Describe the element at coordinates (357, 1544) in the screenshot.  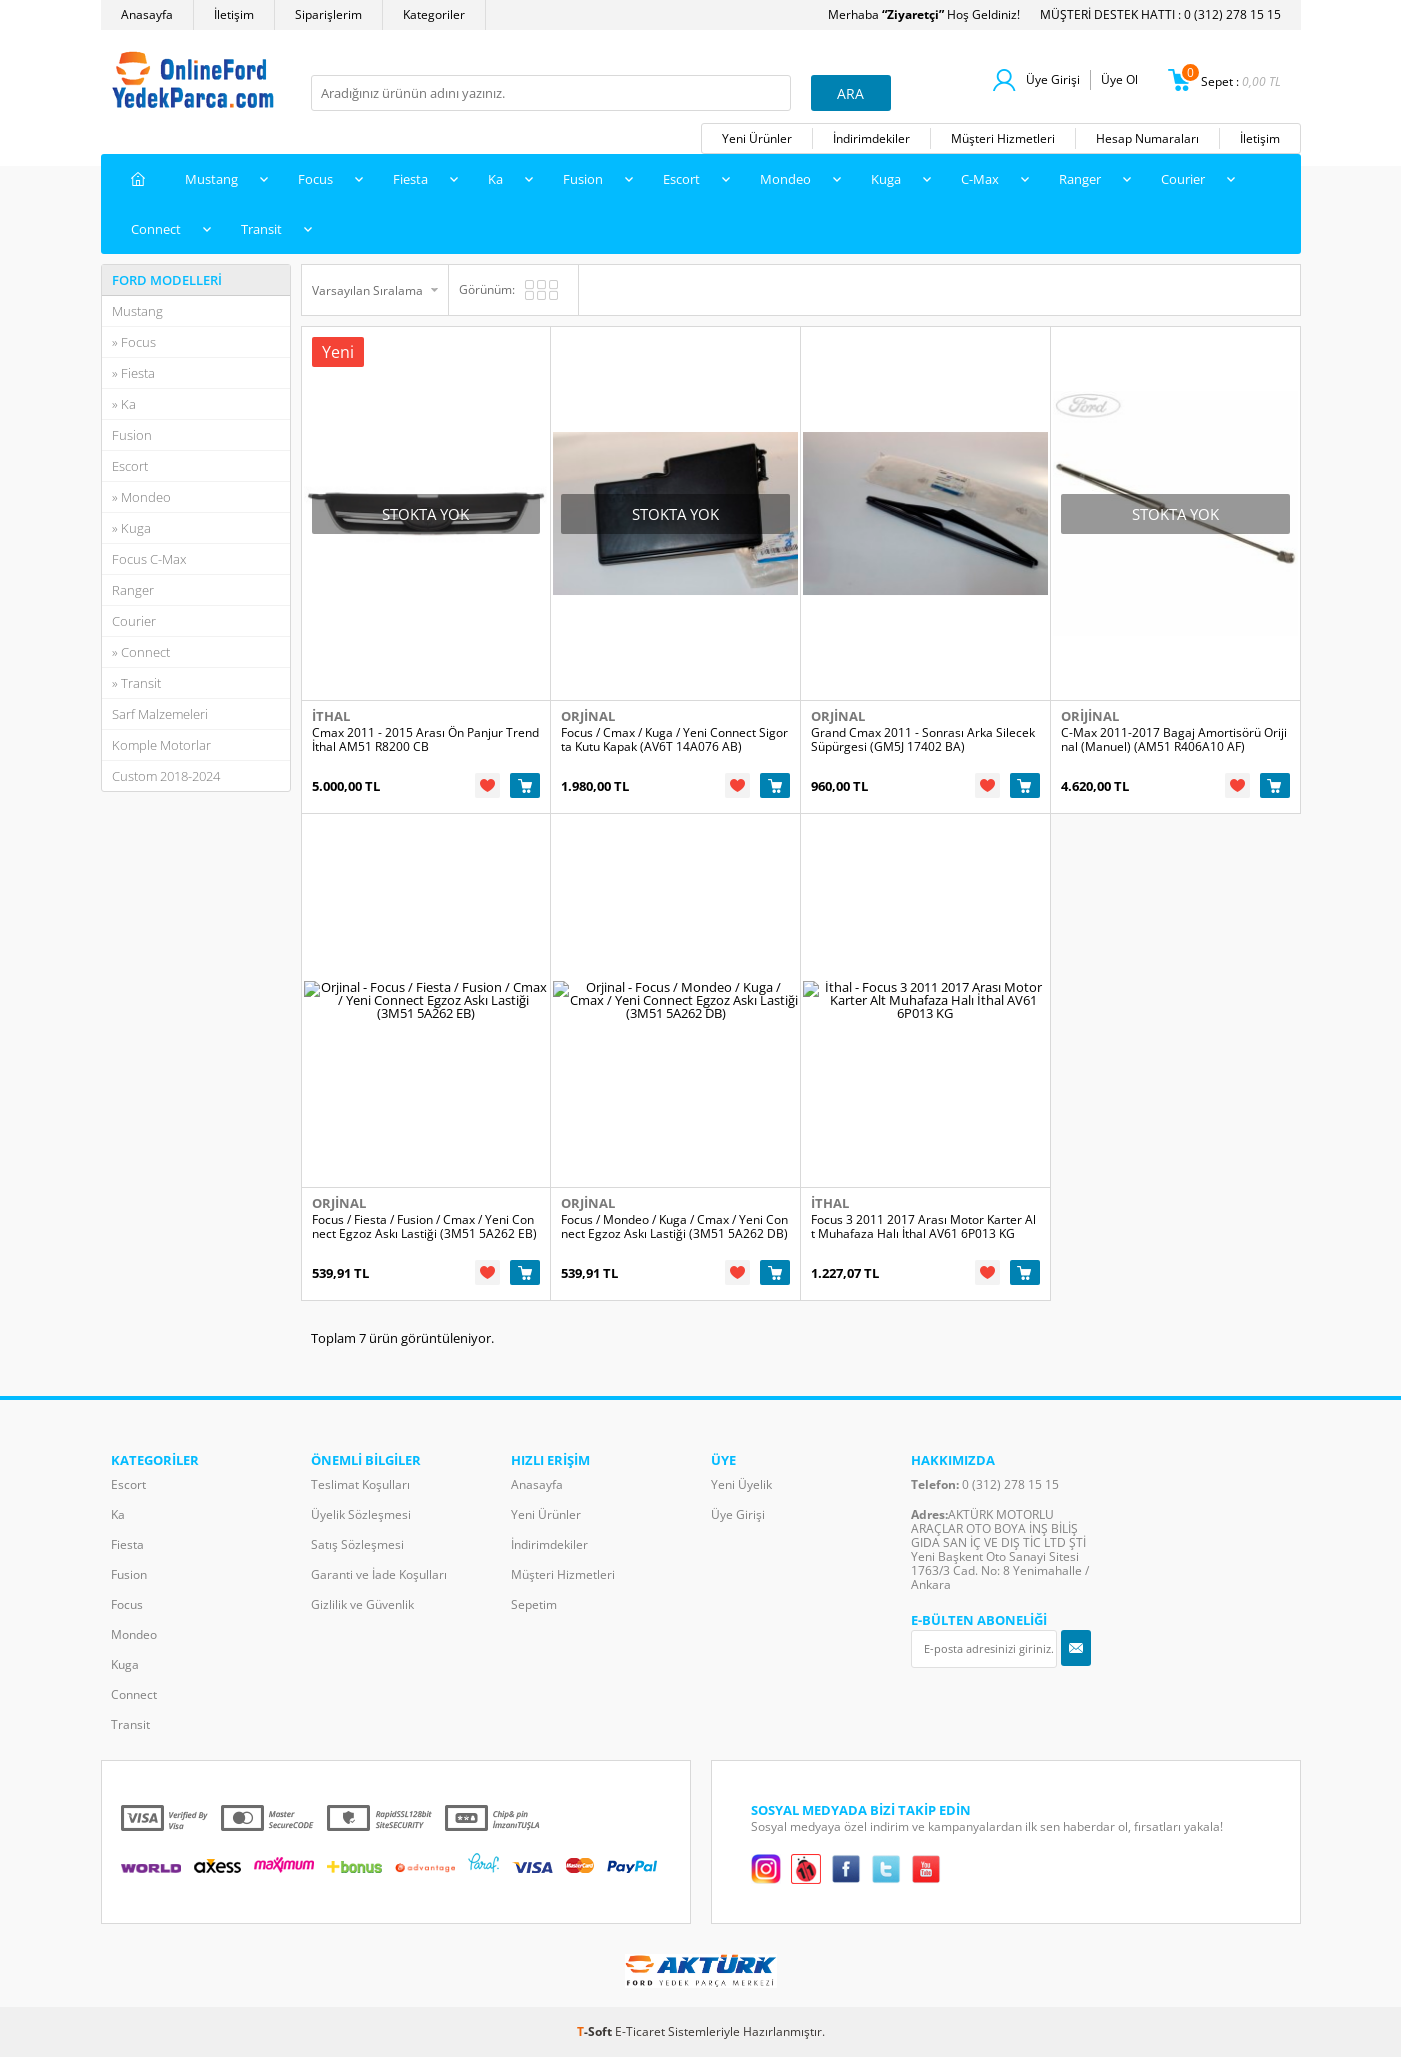
I see `Satış Sözleşmesi` at that location.